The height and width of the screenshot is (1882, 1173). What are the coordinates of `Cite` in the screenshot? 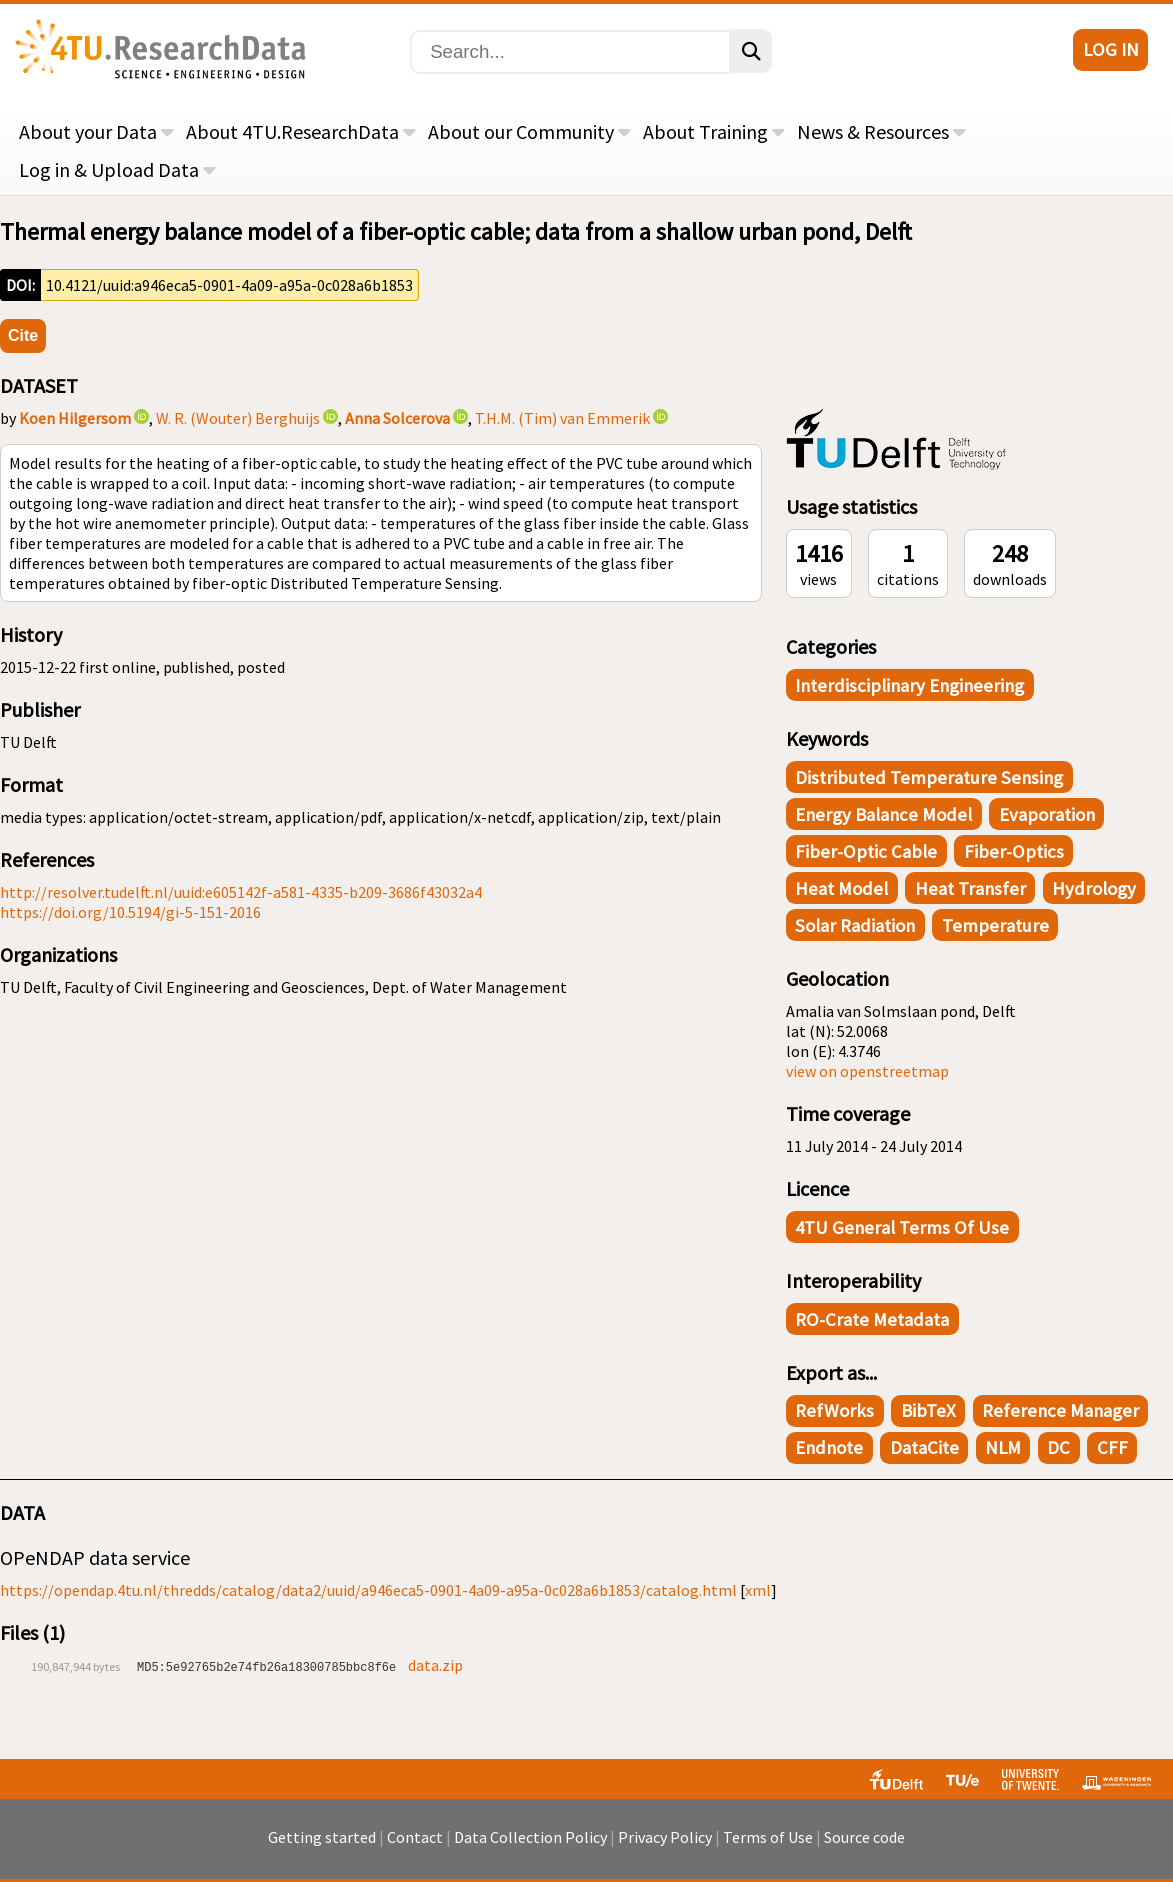 It's located at (23, 335).